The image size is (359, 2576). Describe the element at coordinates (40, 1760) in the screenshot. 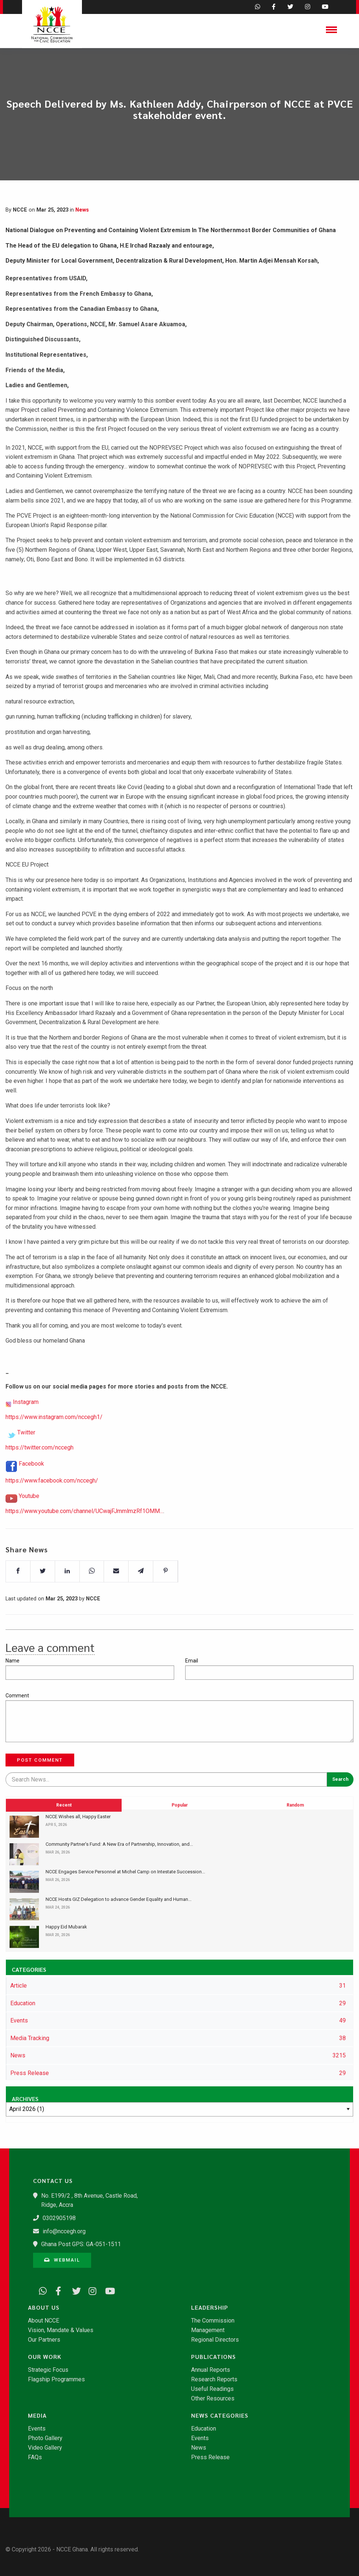

I see `Post Comment` at that location.